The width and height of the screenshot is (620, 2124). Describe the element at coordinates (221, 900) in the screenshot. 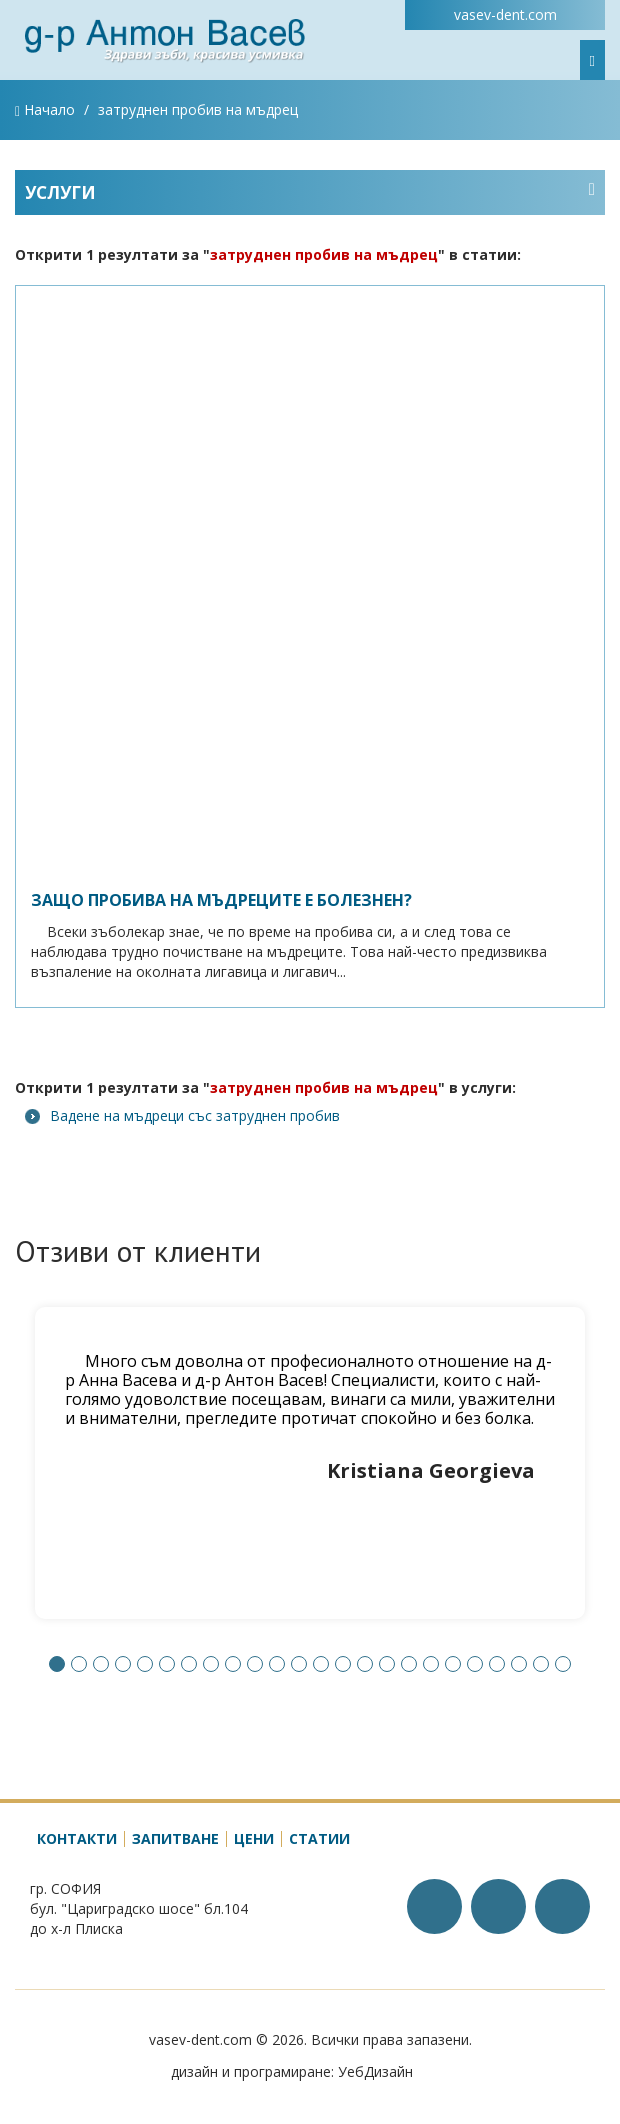

I see `Защо пробива на мъдреците е болезнен?` at that location.